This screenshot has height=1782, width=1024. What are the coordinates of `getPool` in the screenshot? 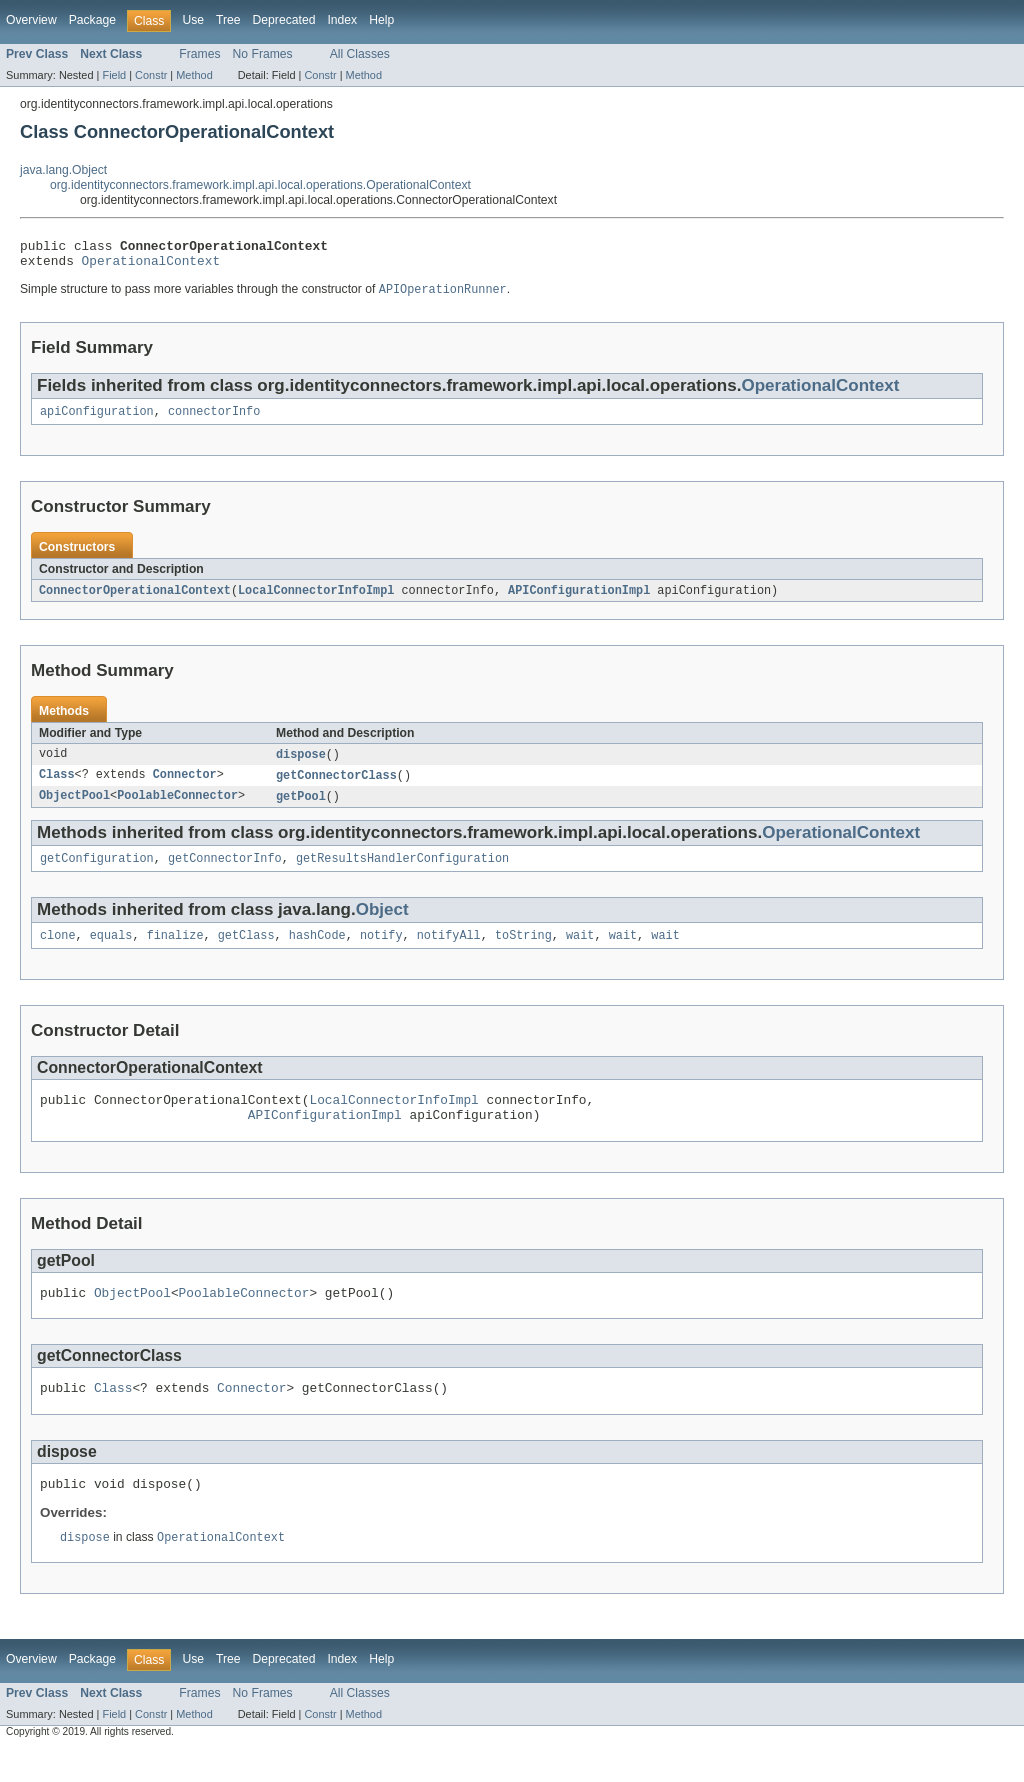 It's located at (301, 809).